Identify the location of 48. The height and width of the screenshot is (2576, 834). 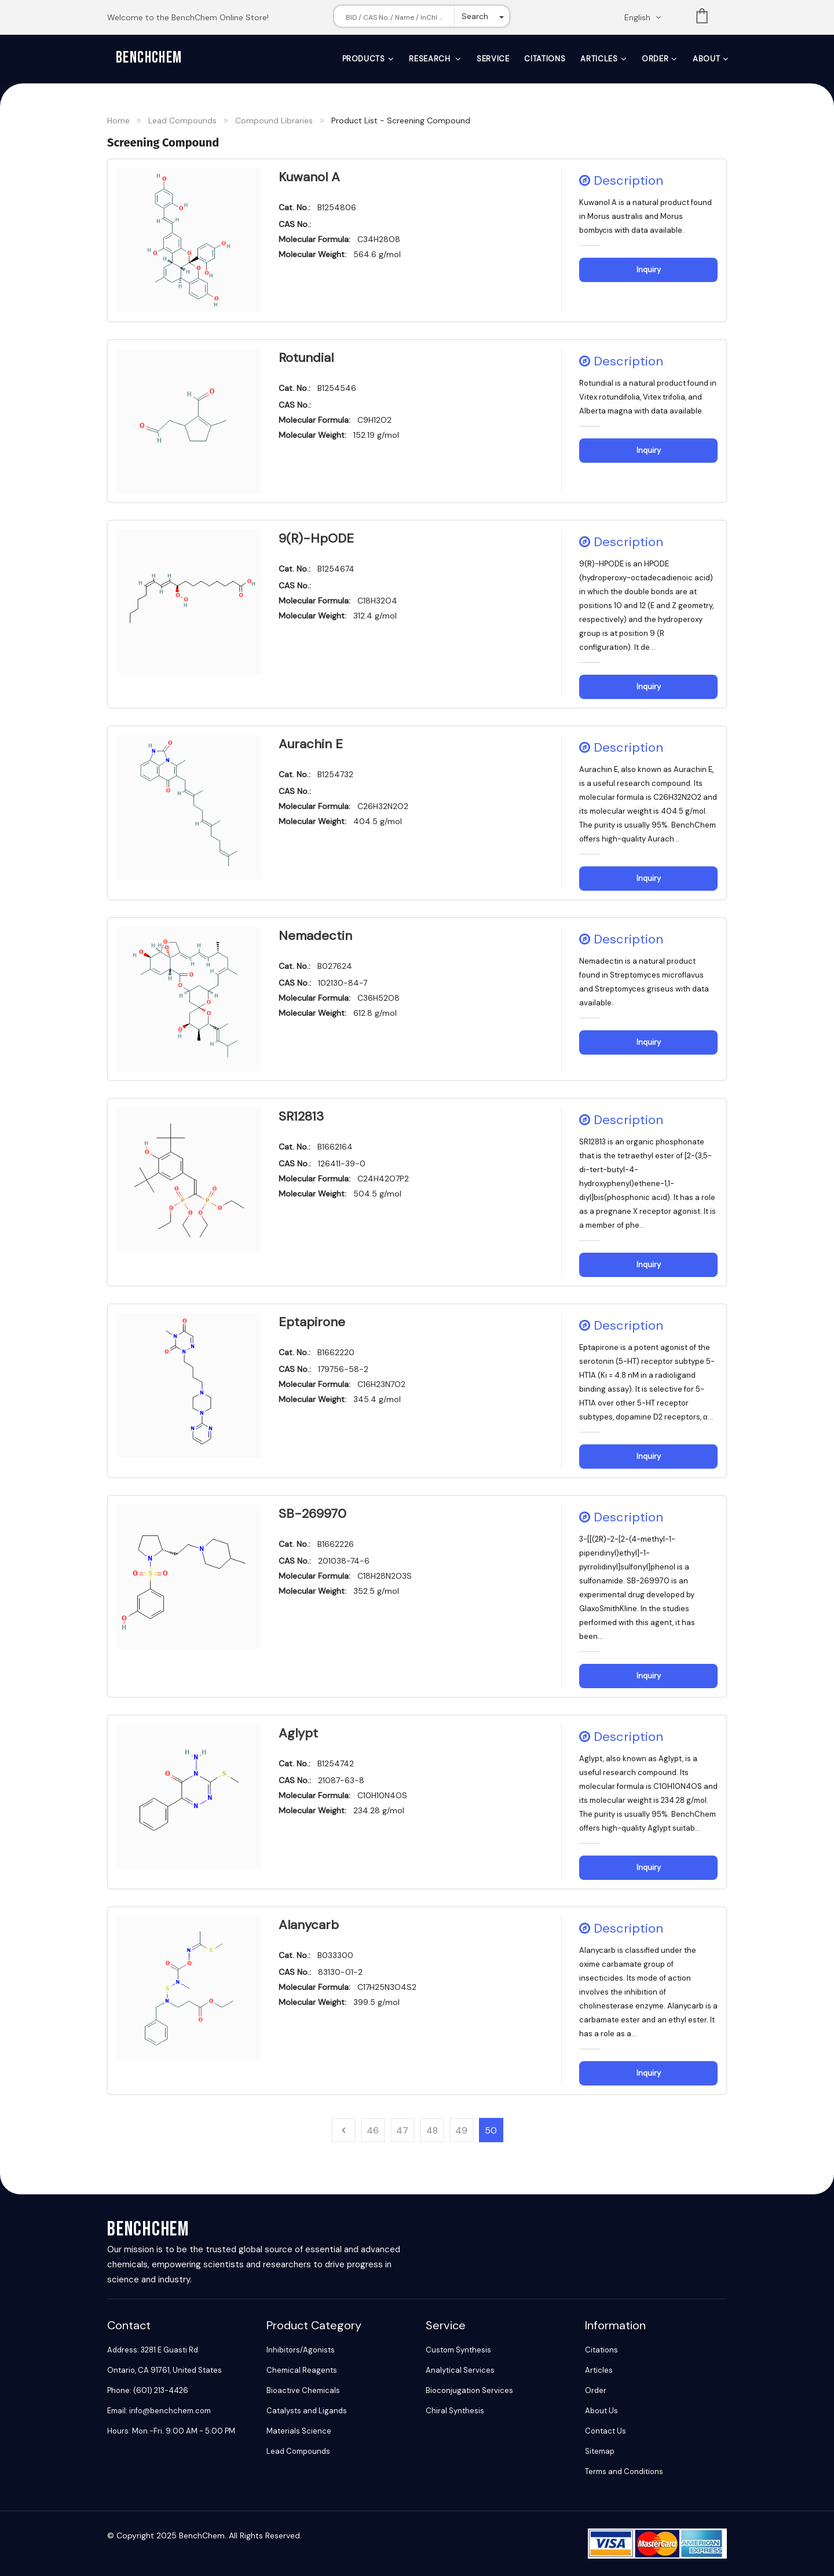
(432, 2130).